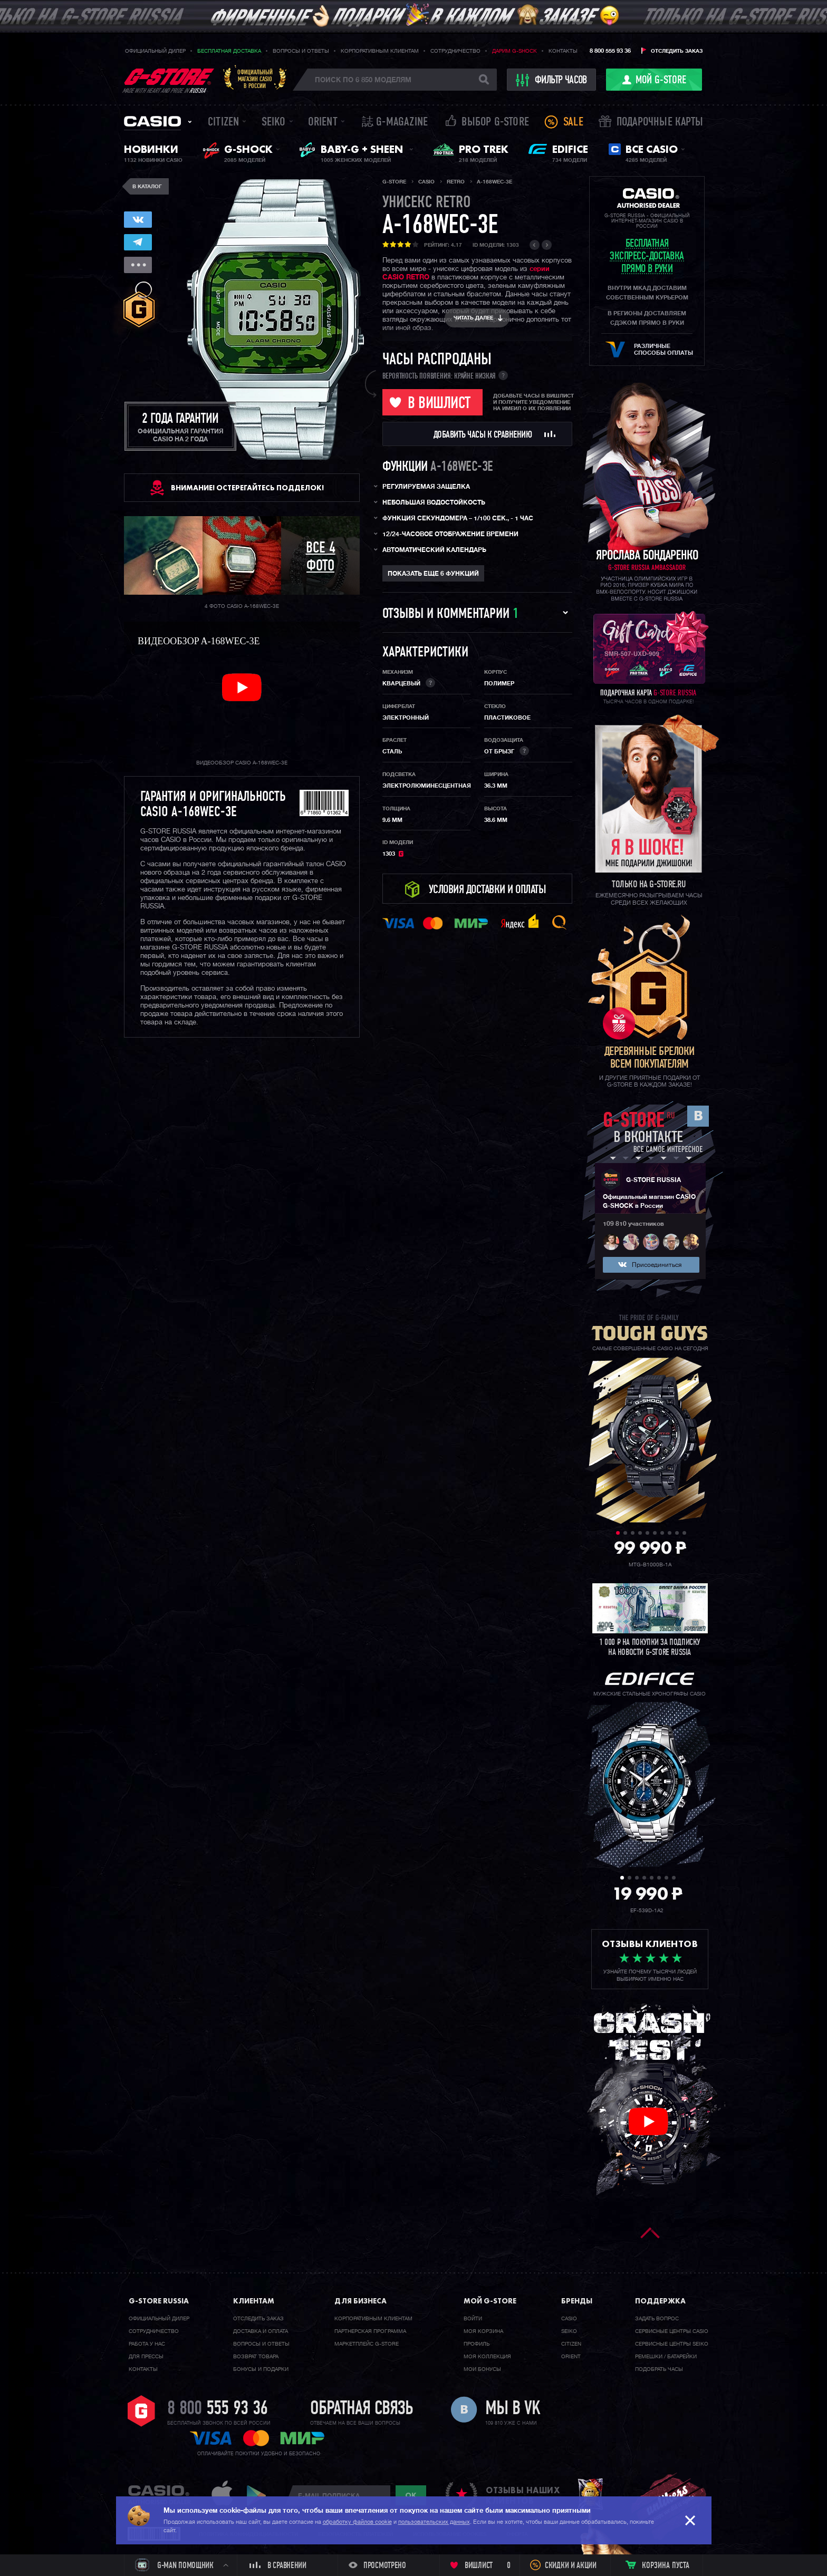 The image size is (827, 2576). I want to click on Сервисные центры CASIO, so click(671, 2331).